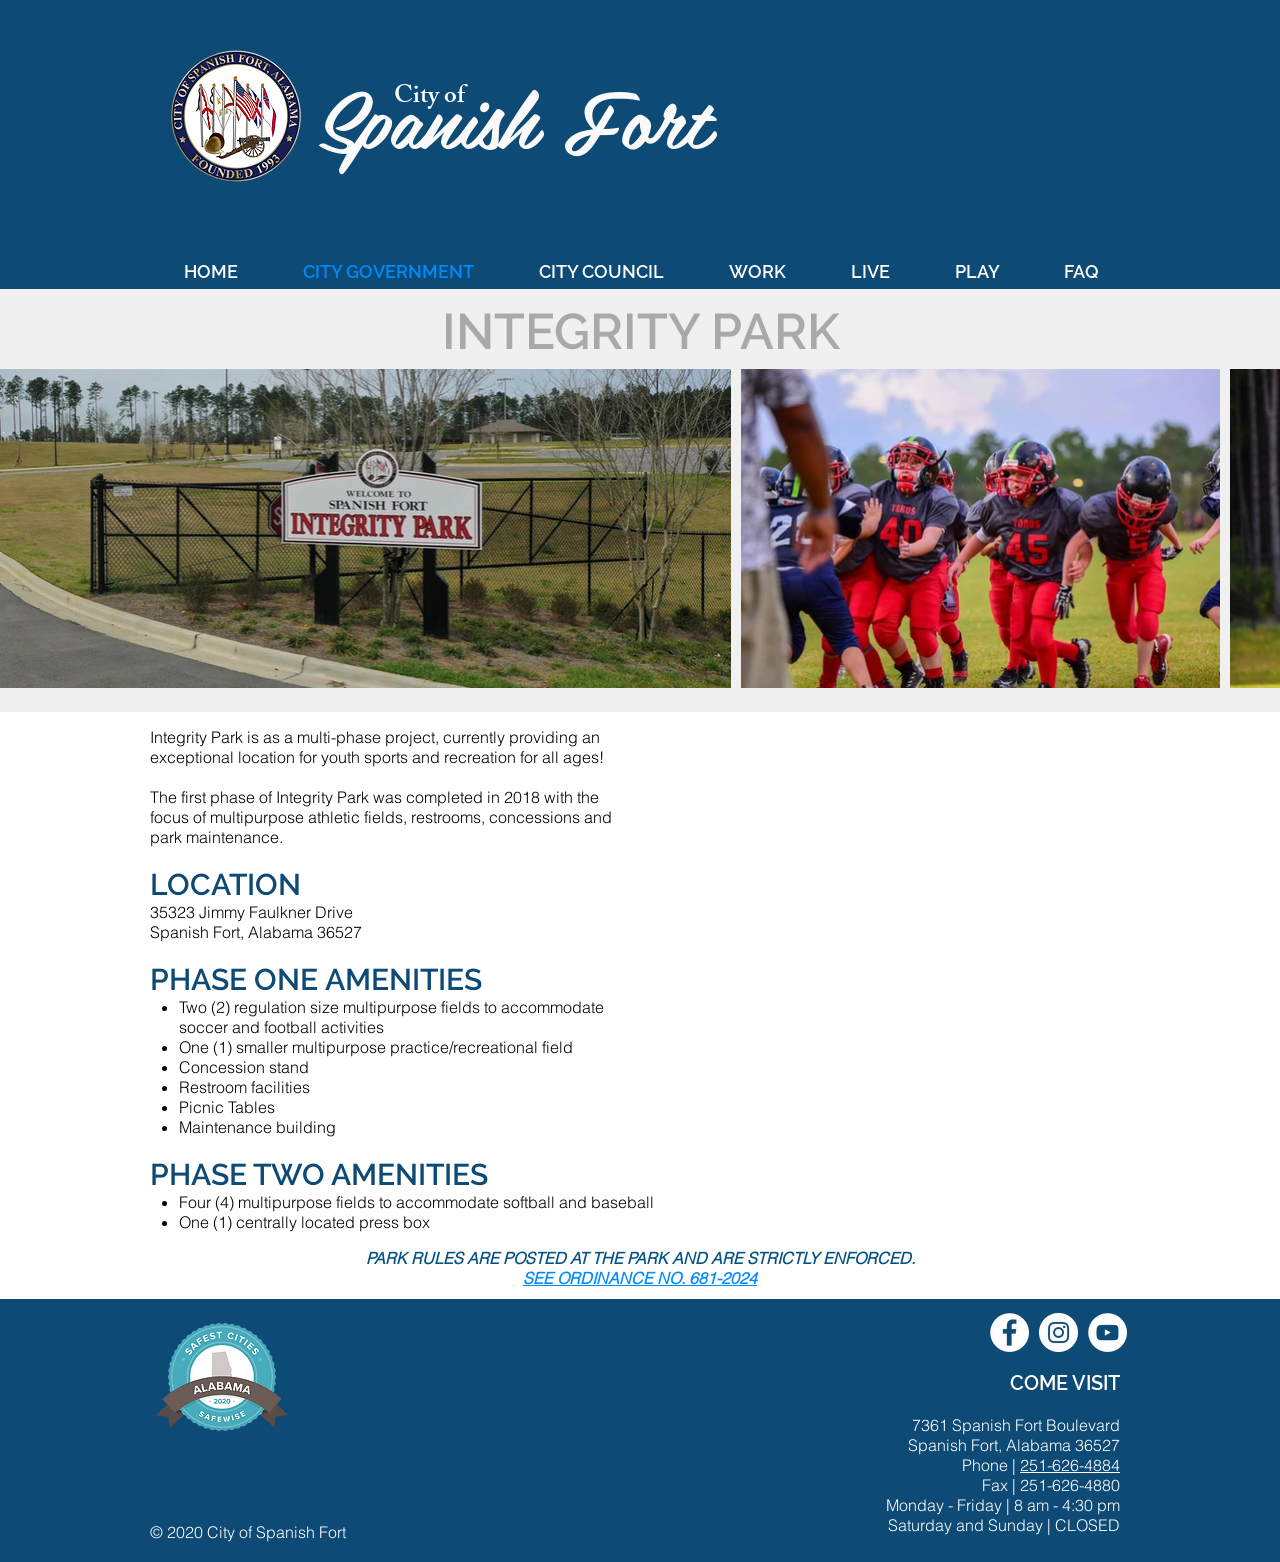 This screenshot has width=1280, height=1562. What do you see at coordinates (1058, 1332) in the screenshot?
I see `[City of Spanish Fort Instagram]` at bounding box center [1058, 1332].